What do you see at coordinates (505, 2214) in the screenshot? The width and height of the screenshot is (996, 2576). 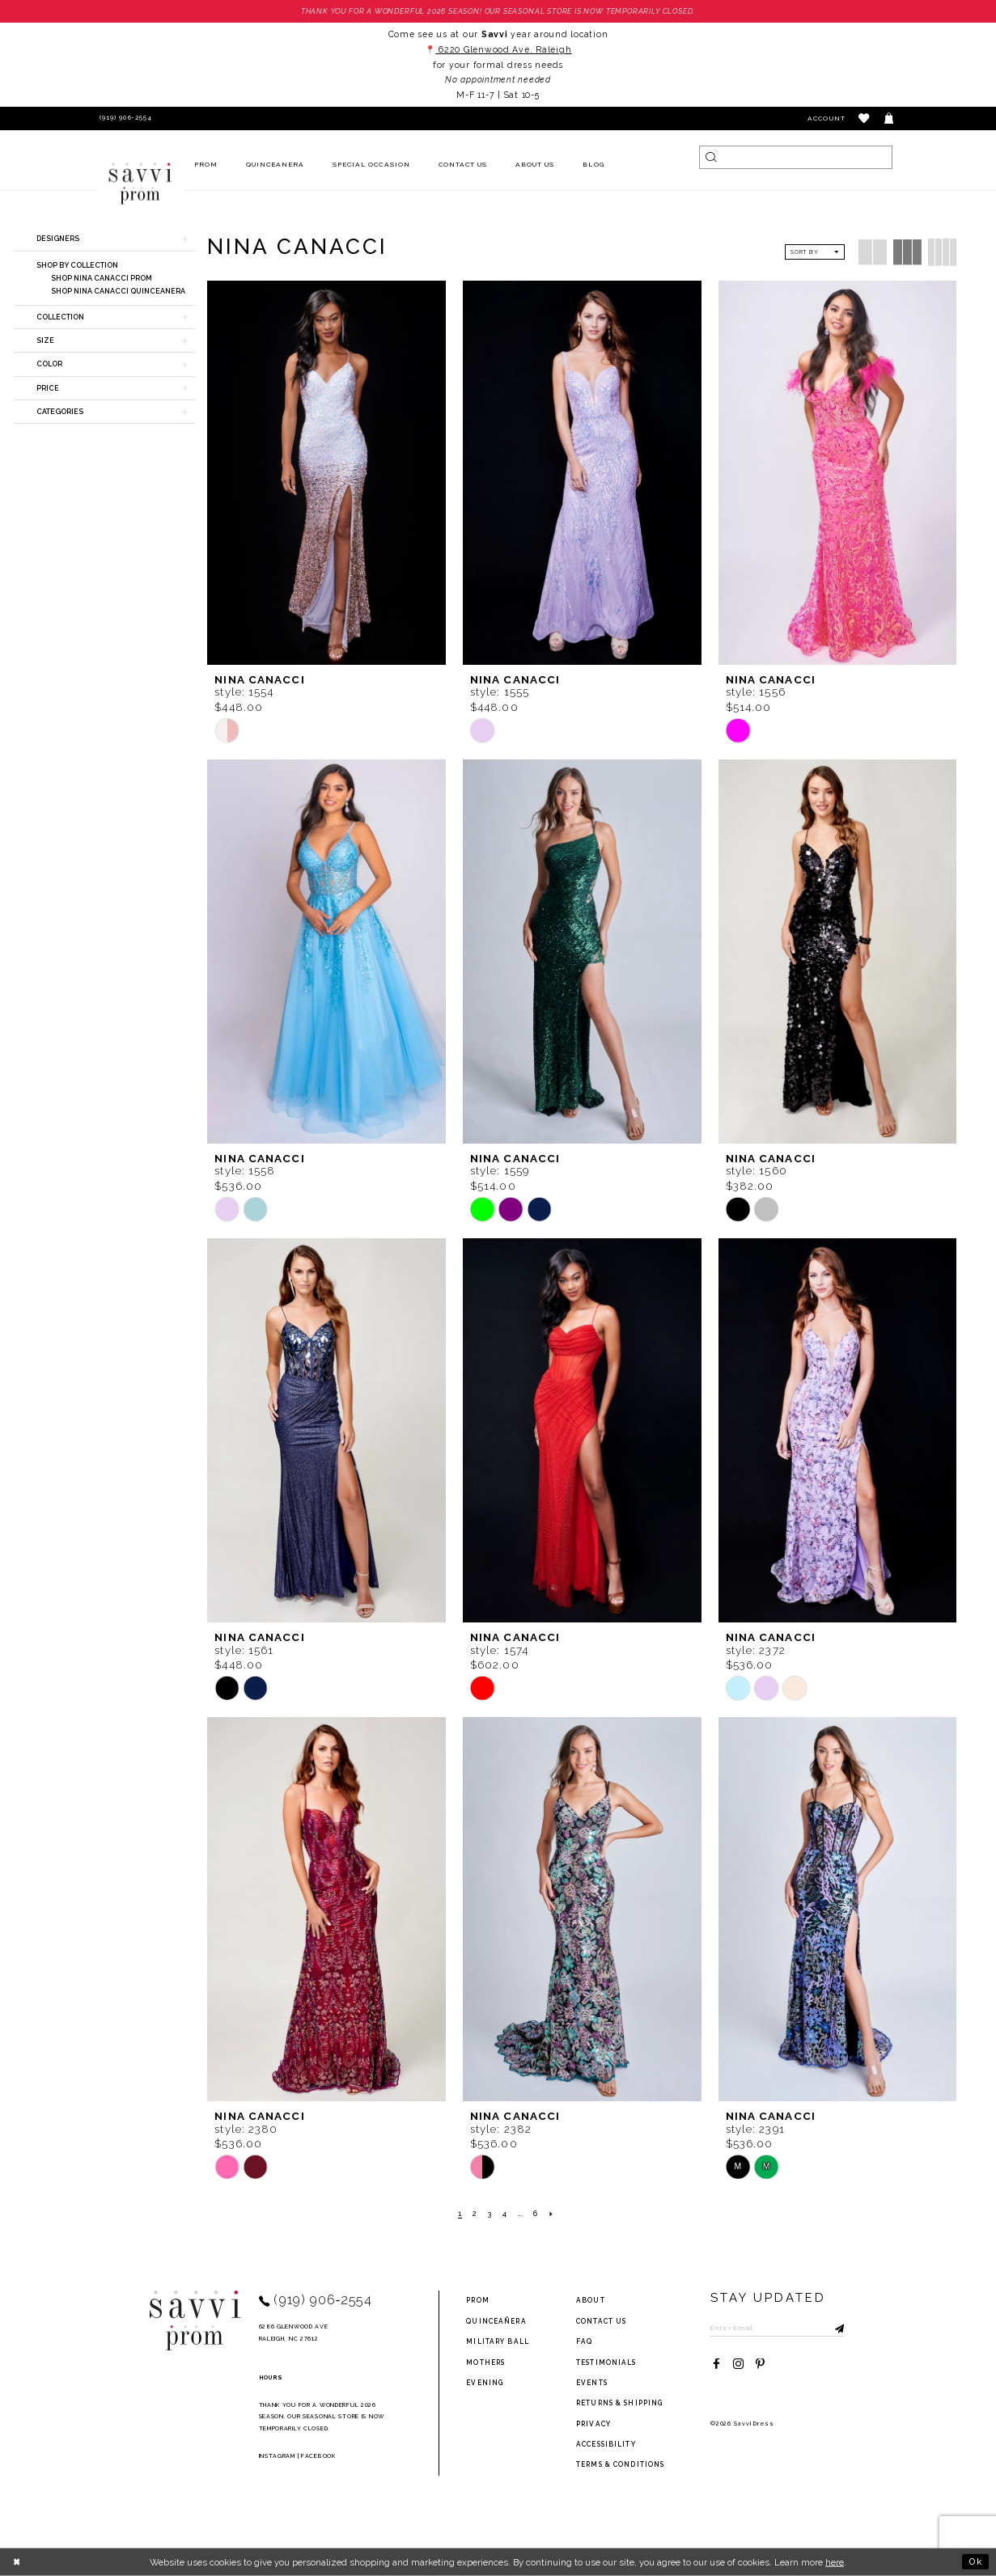 I see `[Page 4]` at bounding box center [505, 2214].